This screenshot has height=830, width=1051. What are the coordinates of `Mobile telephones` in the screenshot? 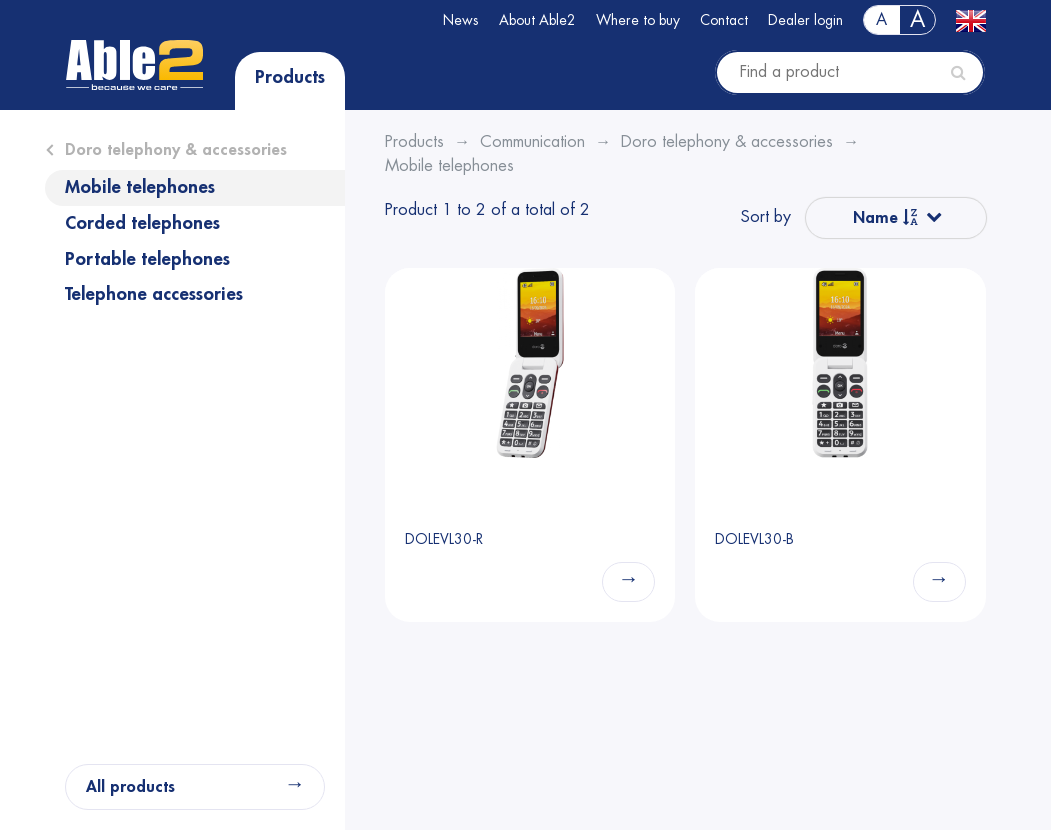 It's located at (140, 187).